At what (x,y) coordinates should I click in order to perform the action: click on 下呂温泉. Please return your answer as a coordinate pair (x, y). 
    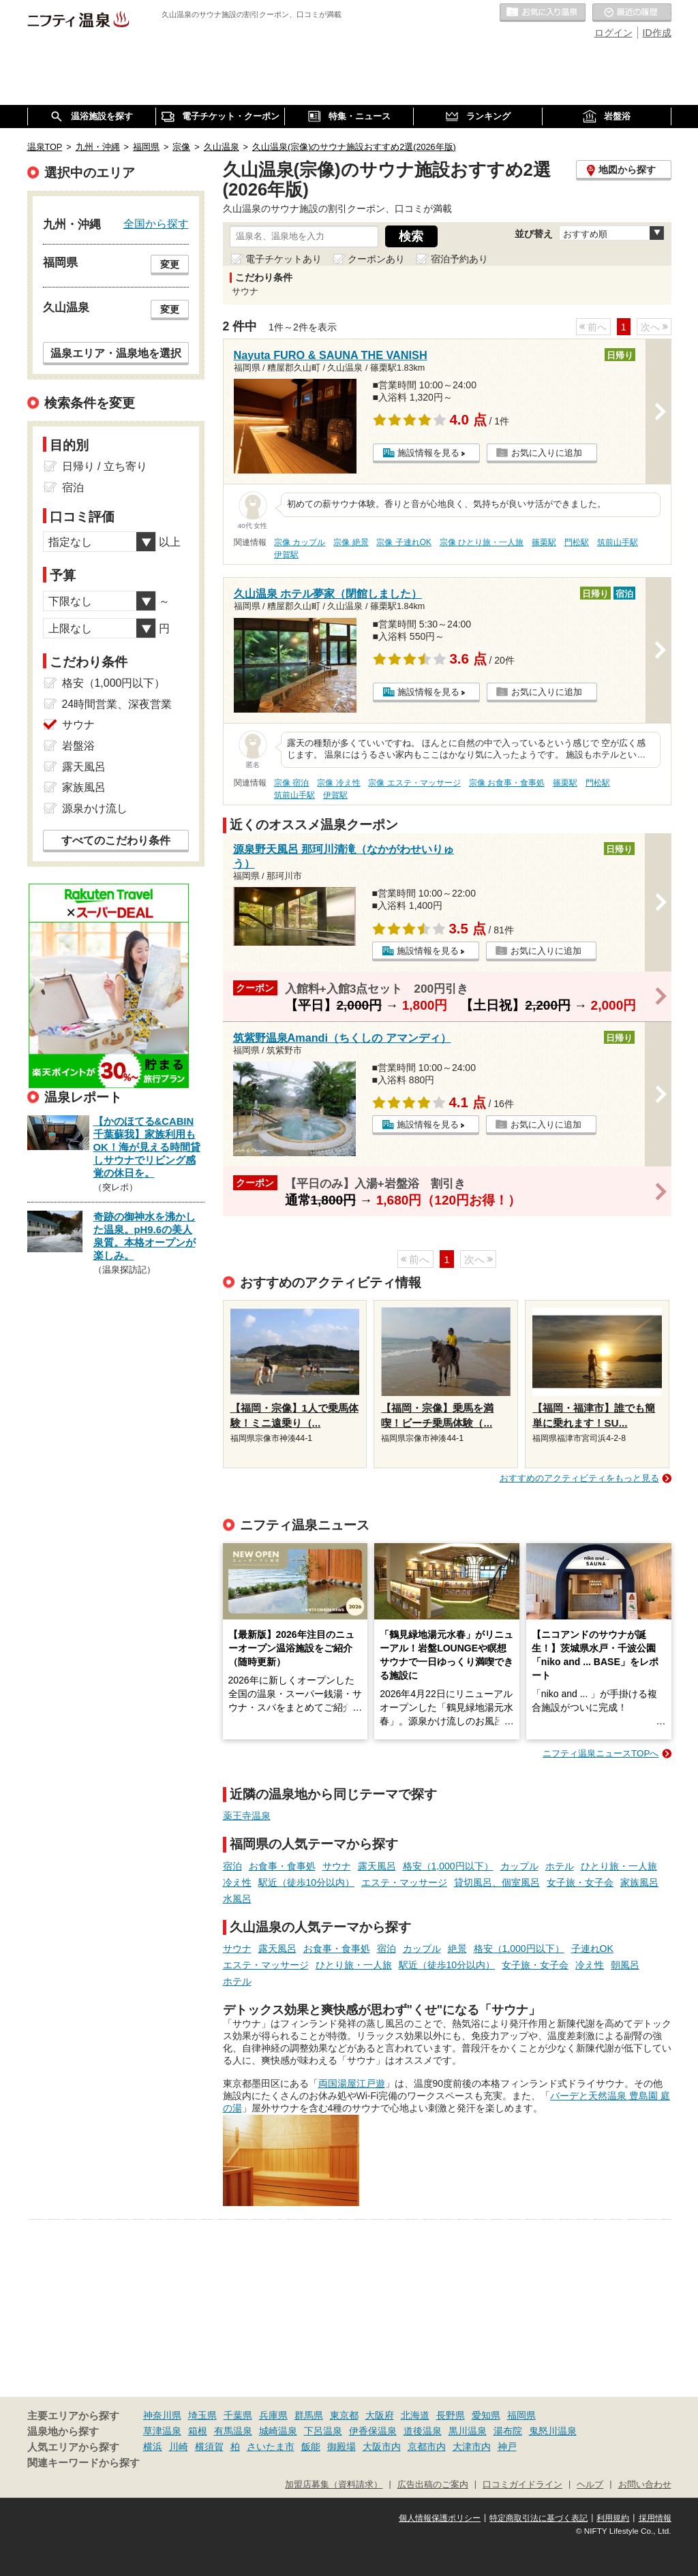
    Looking at the image, I should click on (323, 2430).